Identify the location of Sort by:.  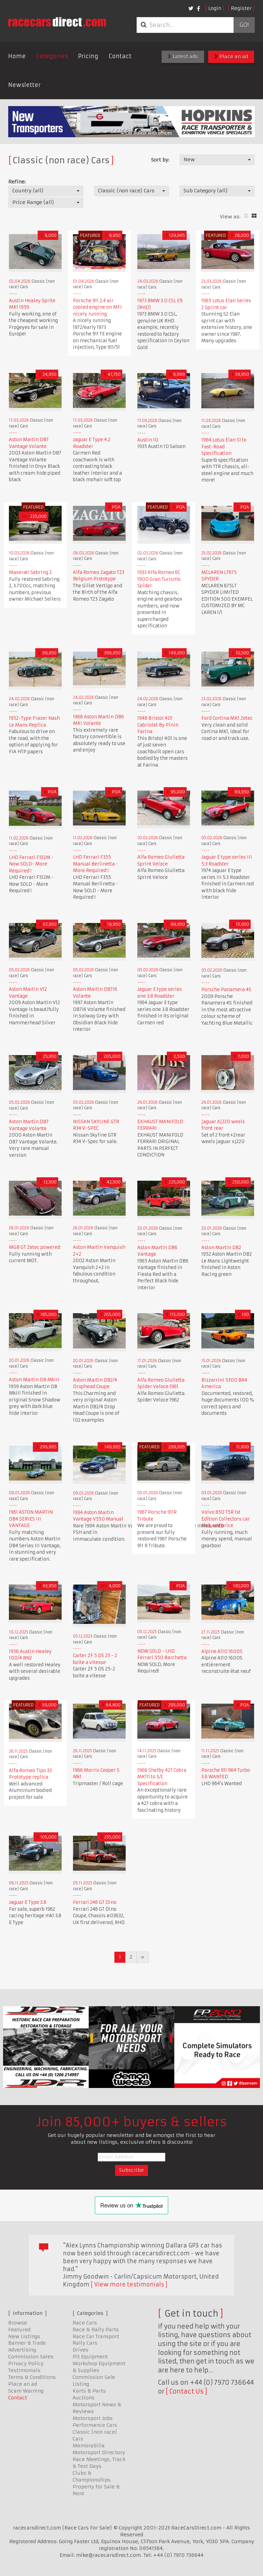
(160, 160).